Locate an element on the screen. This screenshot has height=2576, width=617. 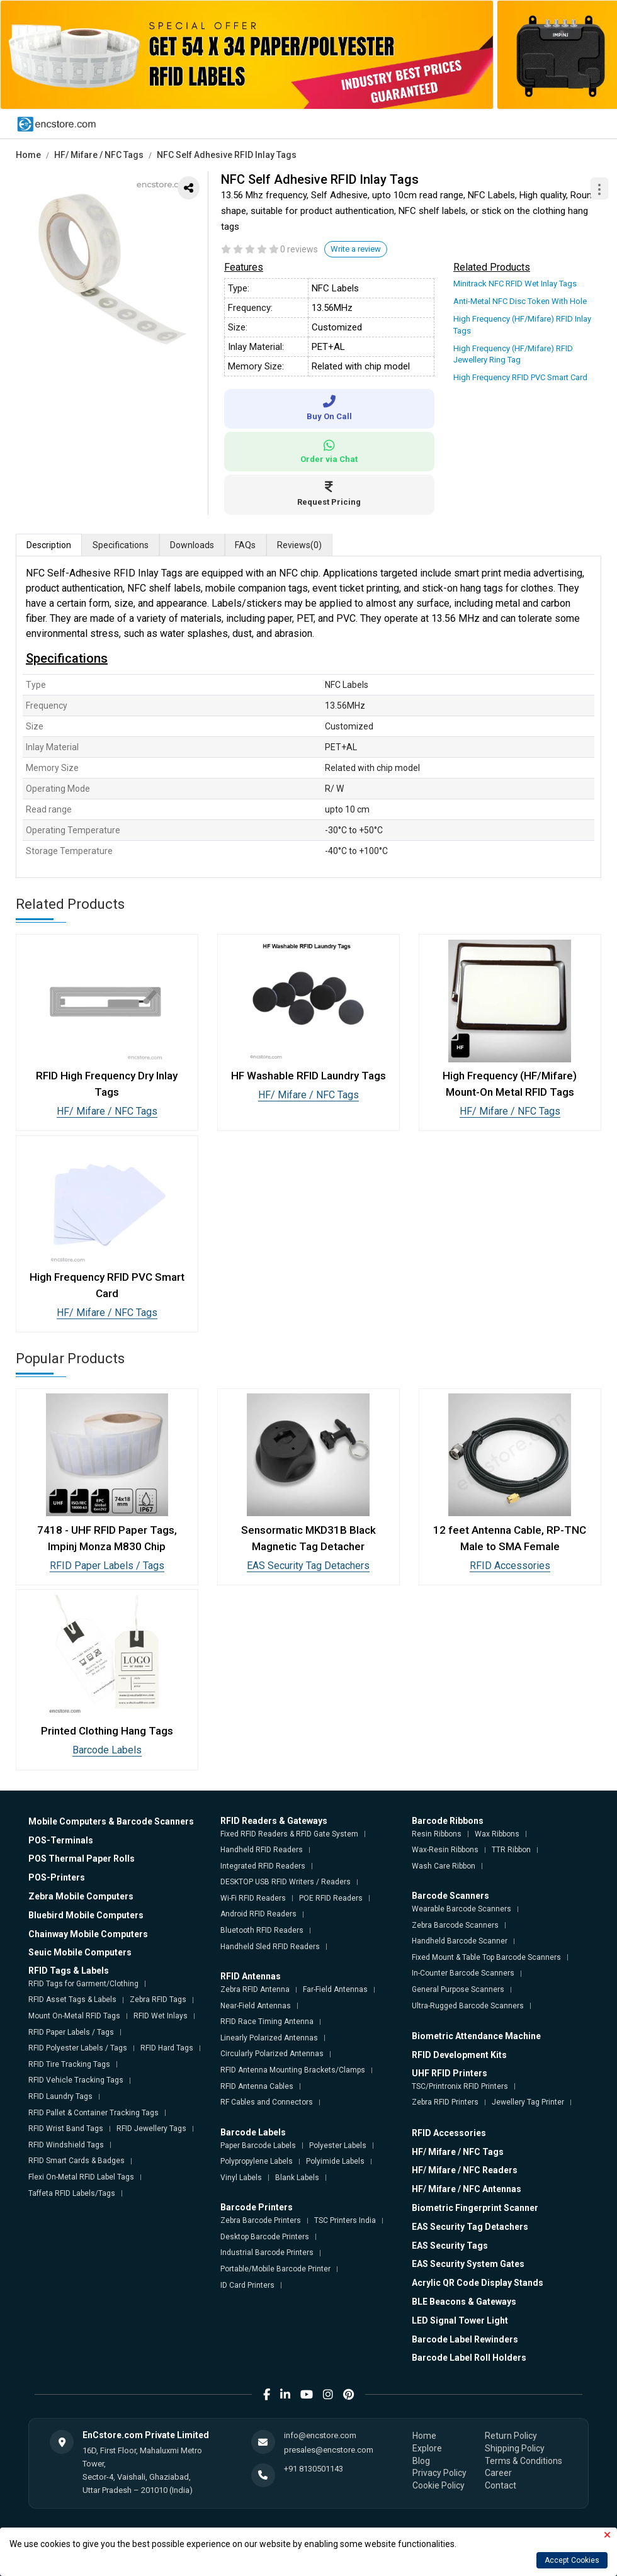
Zebra RFID Printers is located at coordinates (445, 2102).